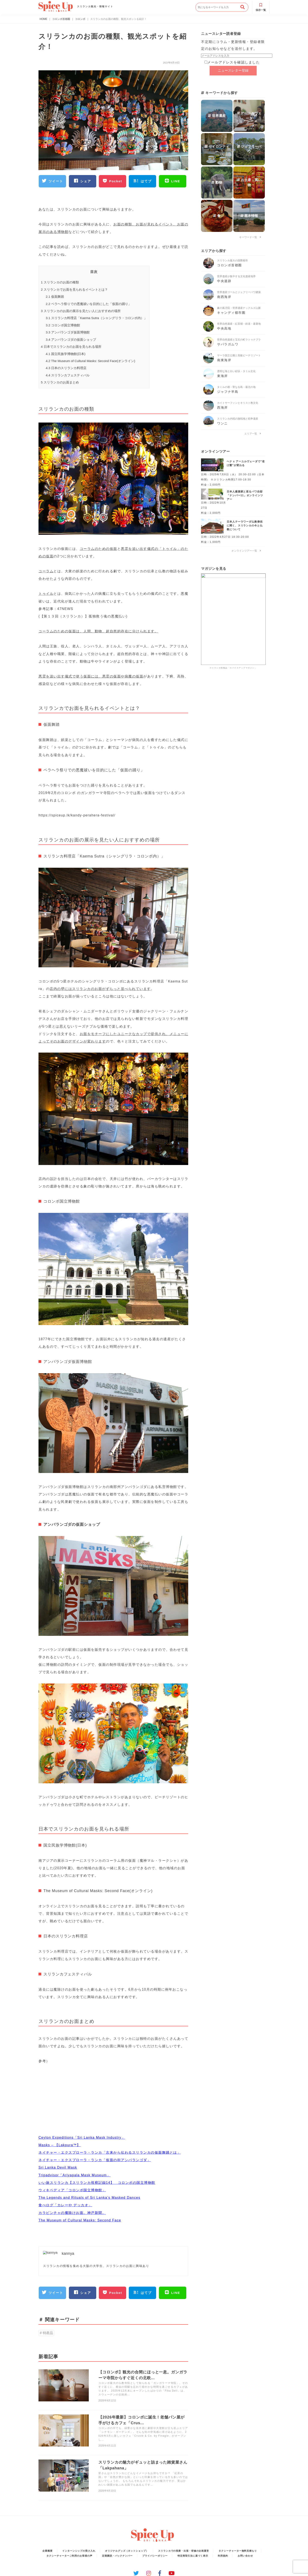 The image size is (308, 2576). I want to click on コロンボ, so click(80, 19).